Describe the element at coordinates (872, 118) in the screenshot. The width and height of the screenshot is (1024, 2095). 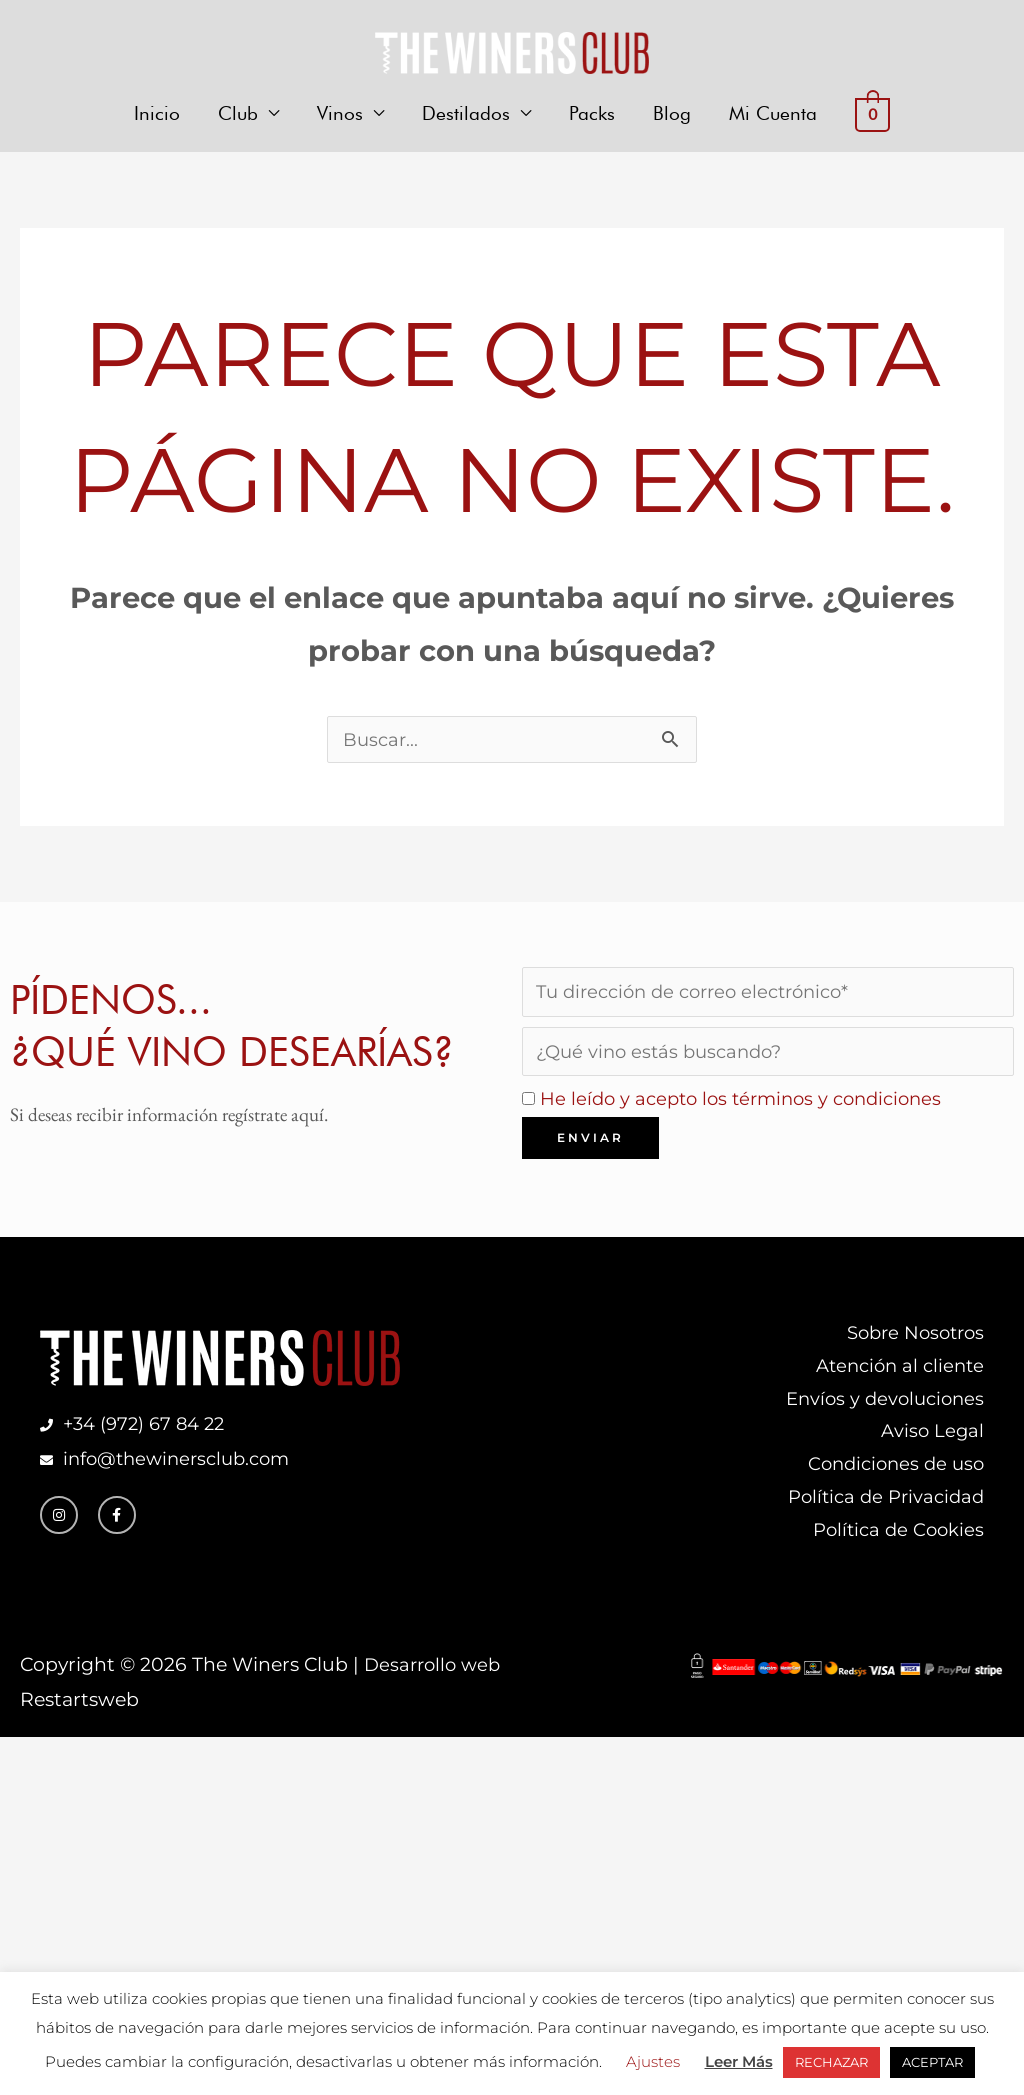
I see `[View Shopping Cart, empty]` at that location.